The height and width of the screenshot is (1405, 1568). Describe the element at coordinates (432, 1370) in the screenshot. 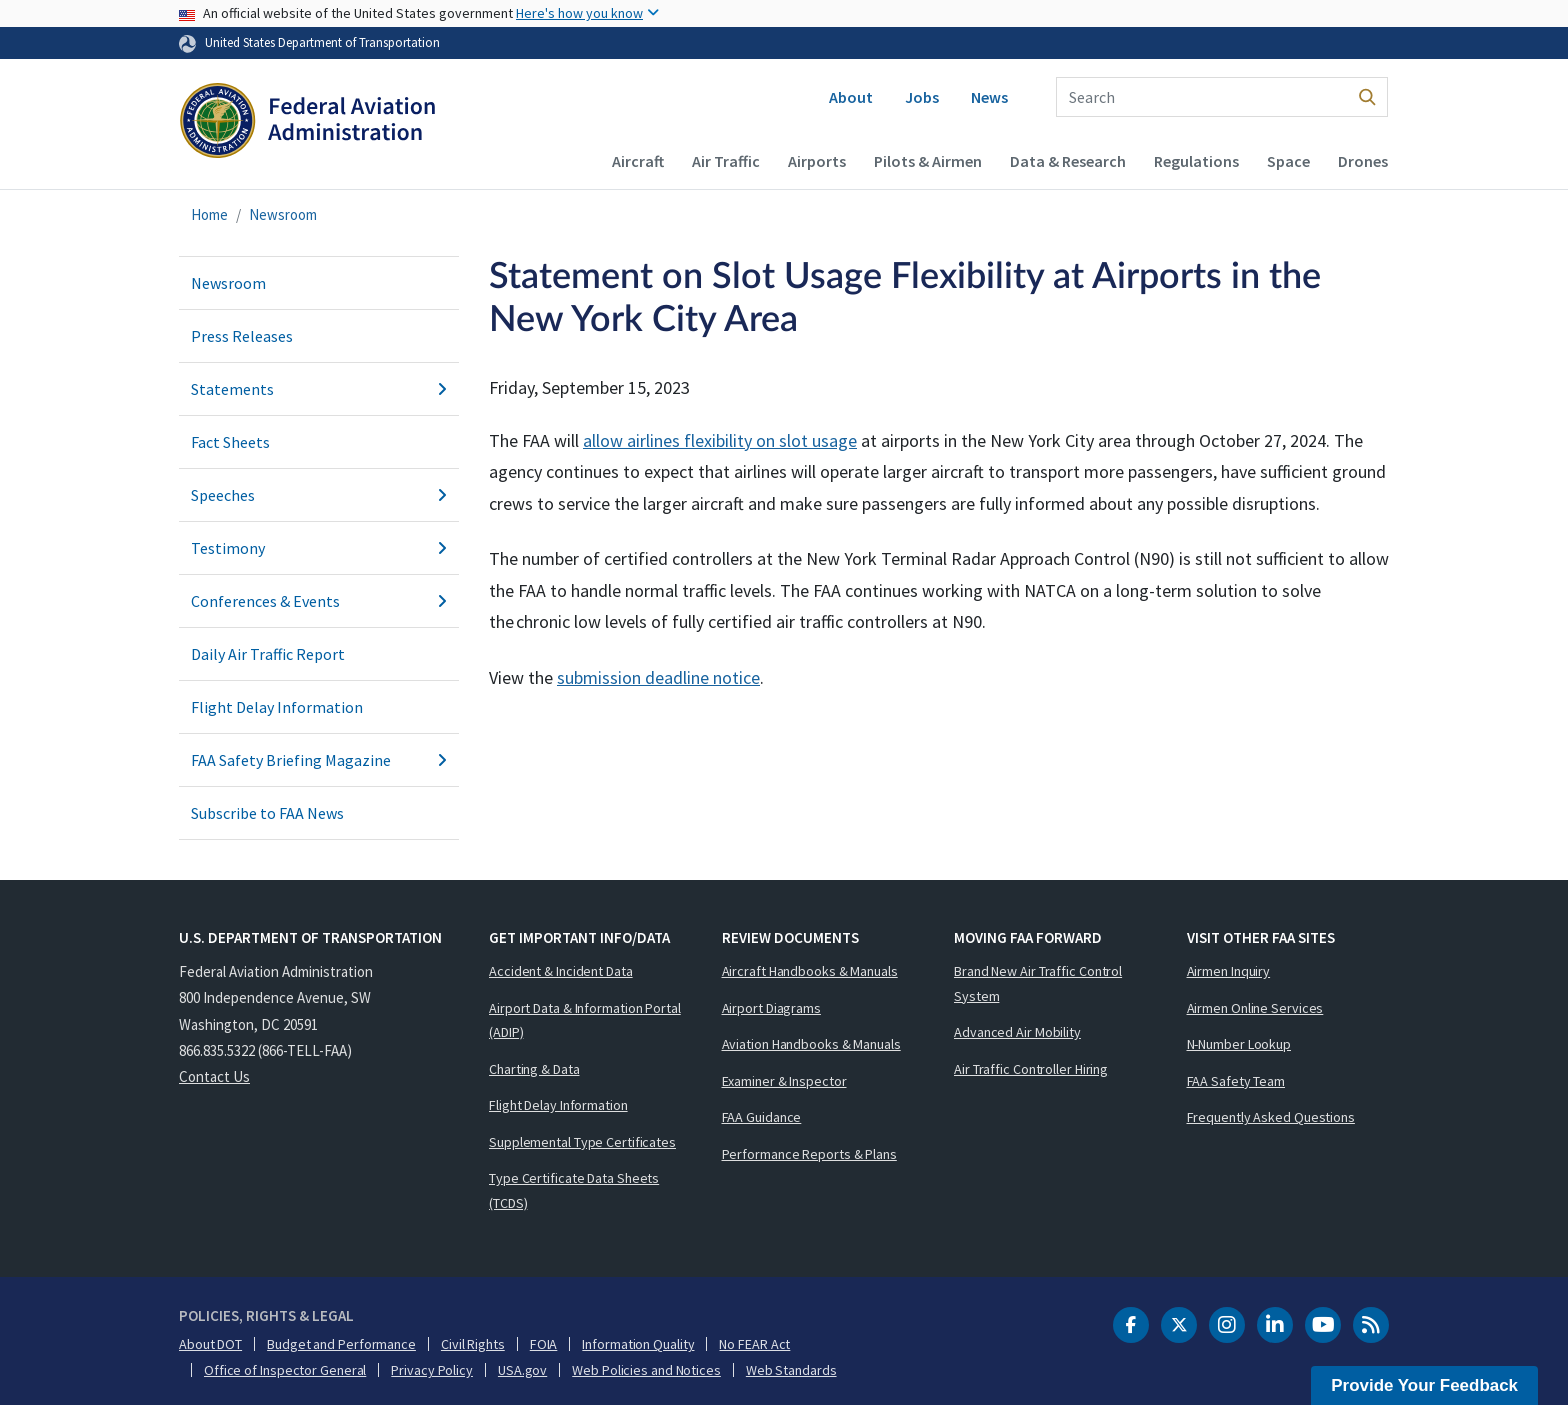

I see `Privacy Policy` at that location.